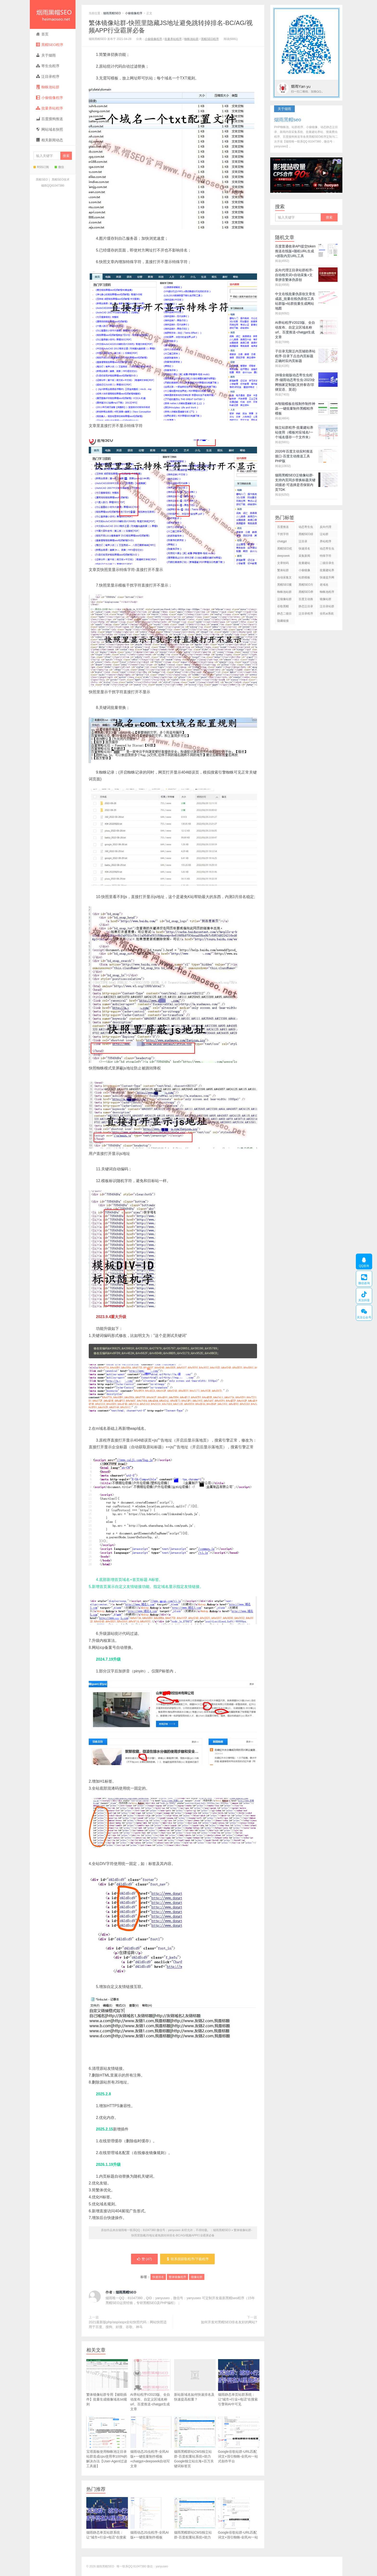 The image size is (377, 2576). Describe the element at coordinates (283, 570) in the screenshot. I see `繁体站群` at that location.